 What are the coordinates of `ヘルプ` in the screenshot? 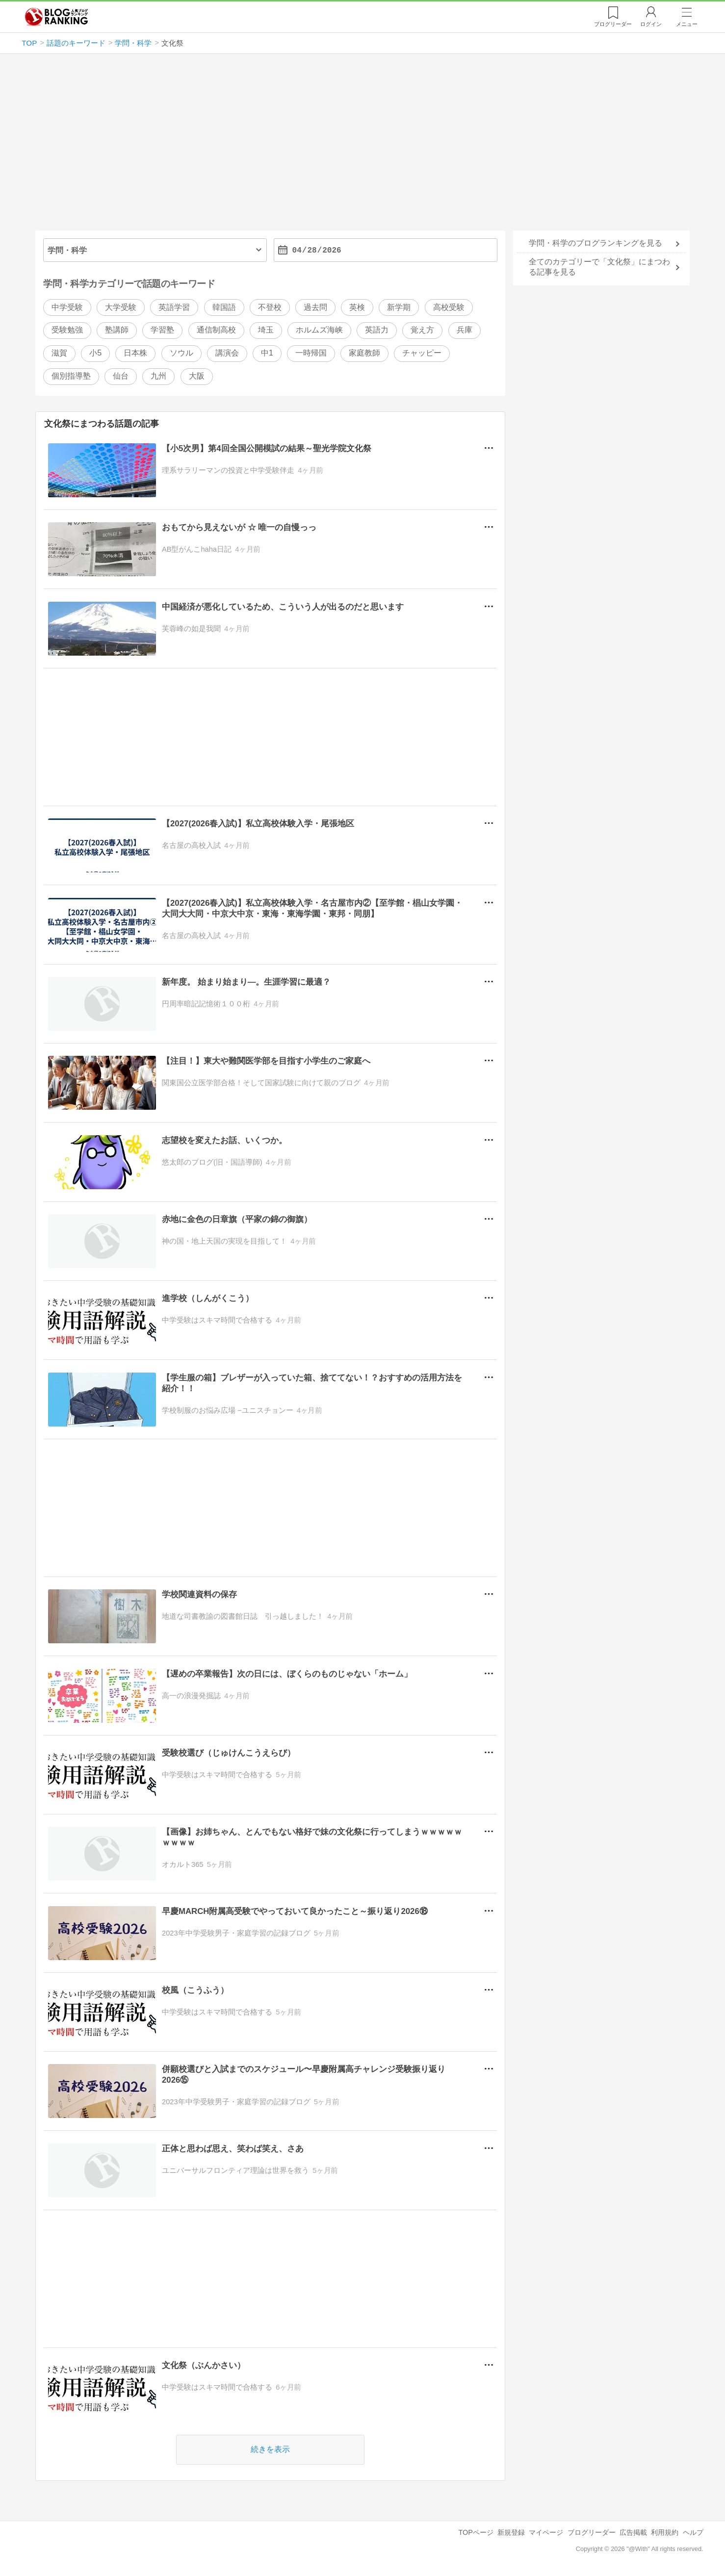 It's located at (693, 2532).